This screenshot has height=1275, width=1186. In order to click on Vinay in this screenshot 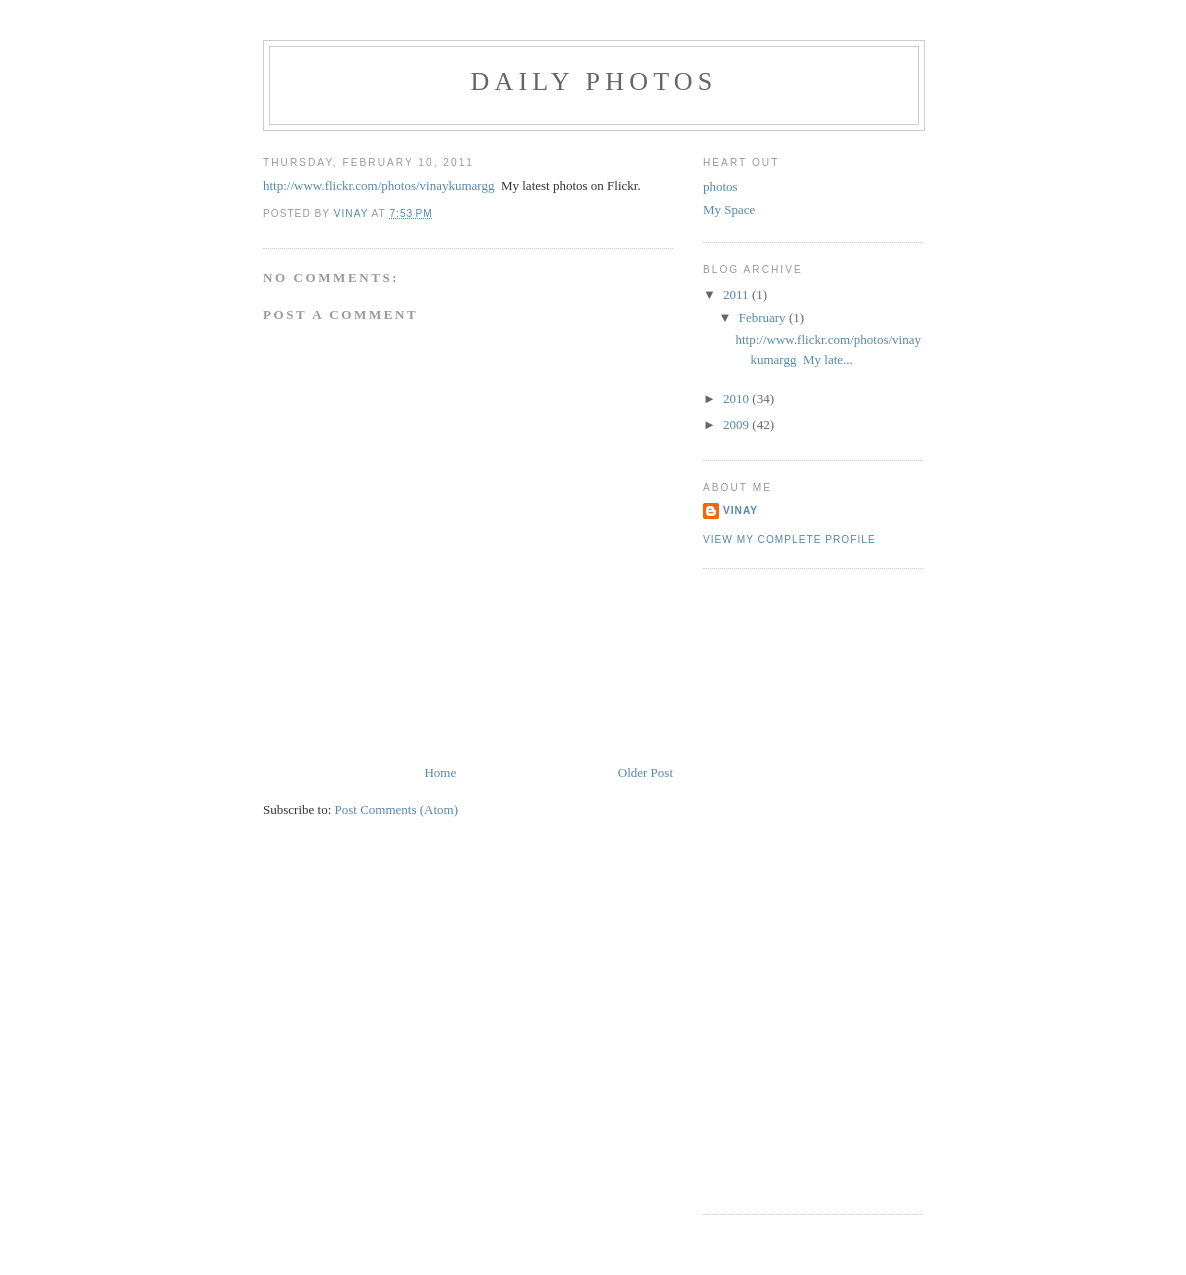, I will do `click(740, 510)`.